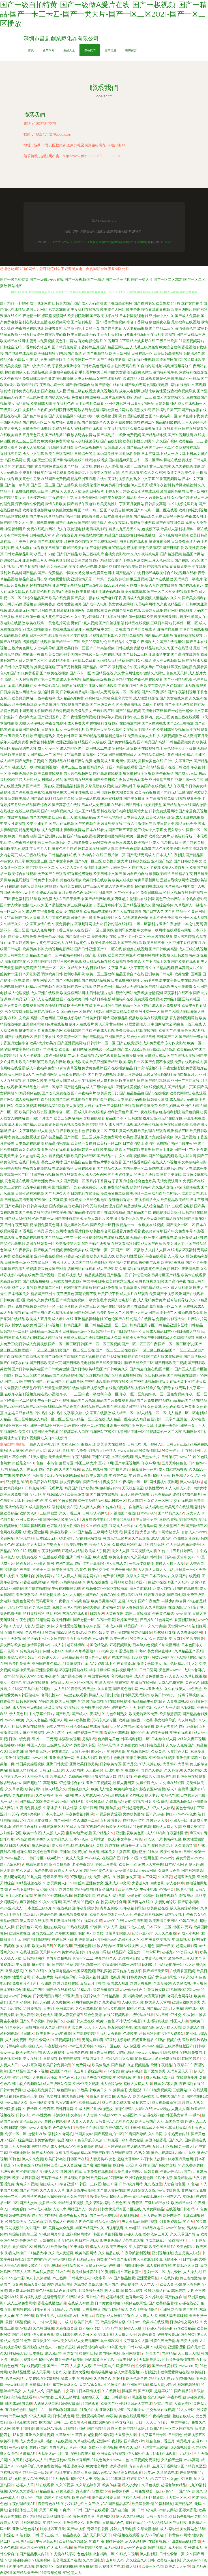 This screenshot has height=2576, width=208. What do you see at coordinates (86, 2341) in the screenshot?
I see `成人免费视频网` at bounding box center [86, 2341].